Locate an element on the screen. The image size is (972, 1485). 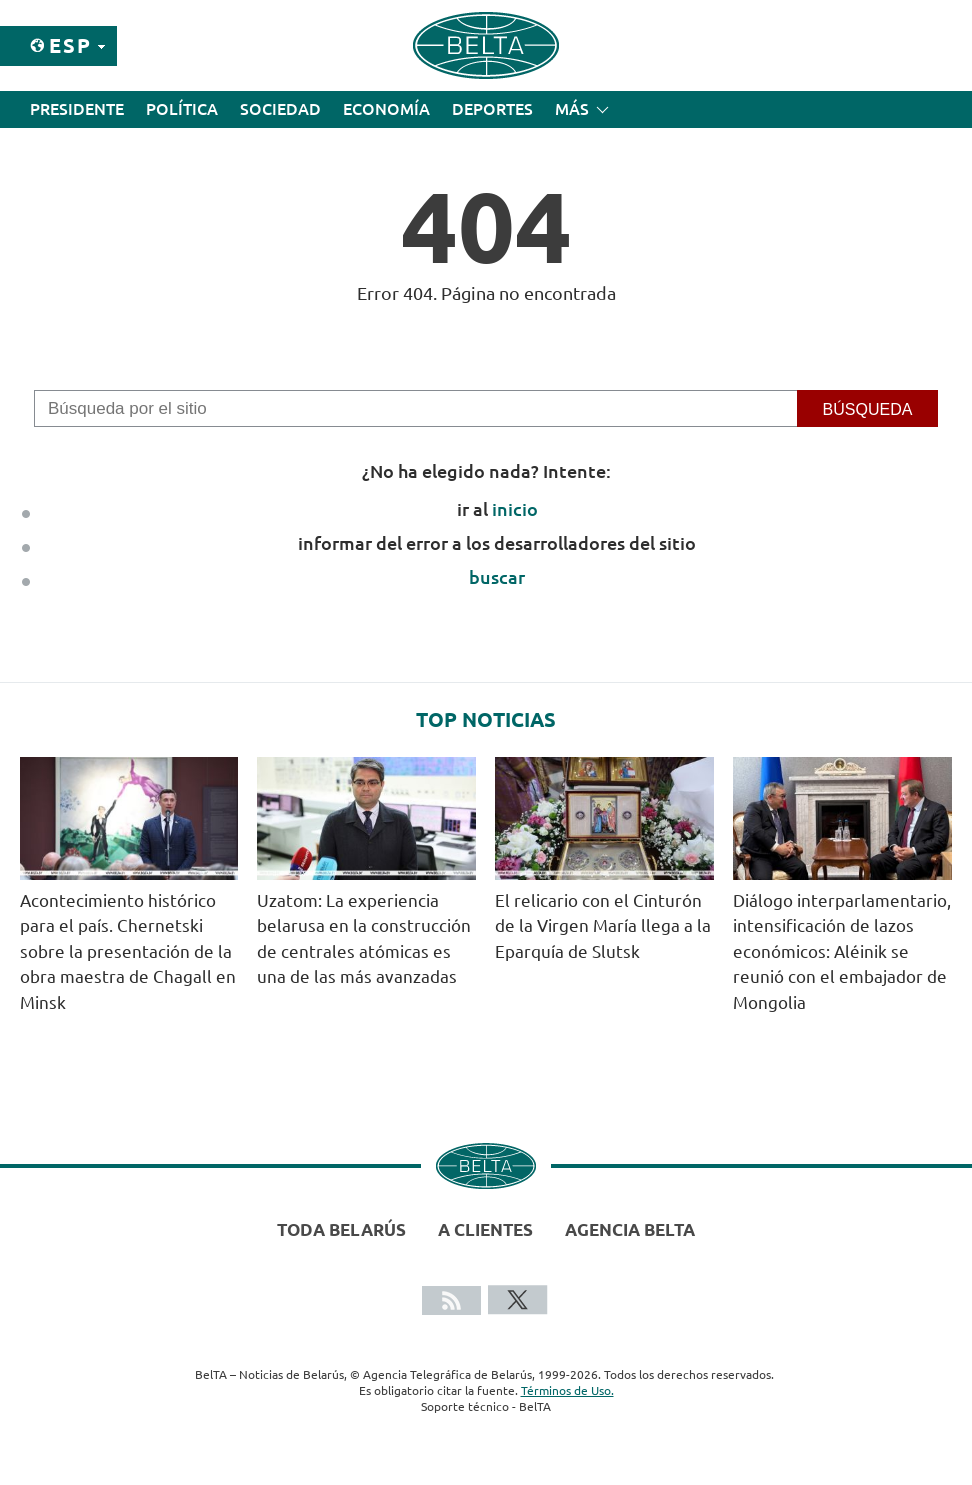
Política is located at coordinates (182, 109).